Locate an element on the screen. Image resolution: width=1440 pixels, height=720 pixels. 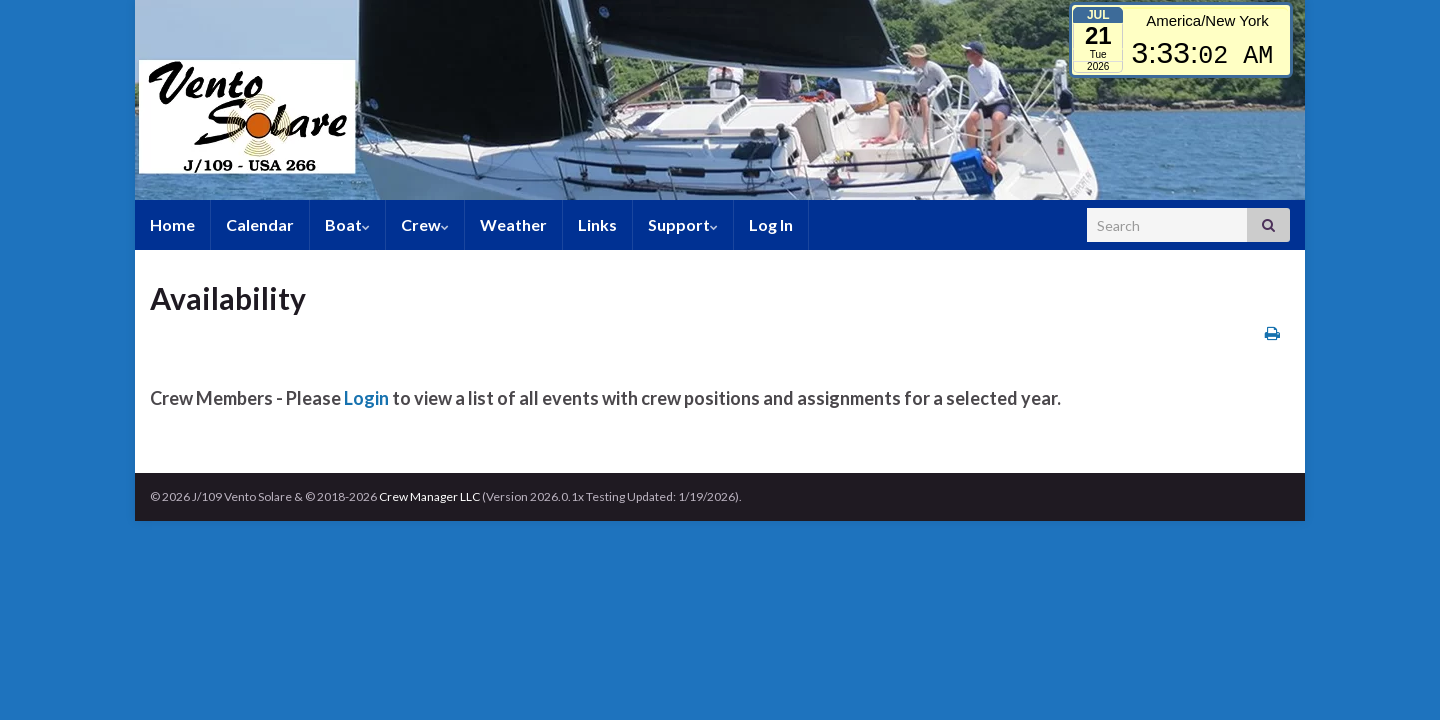
Crew is located at coordinates (425, 224).